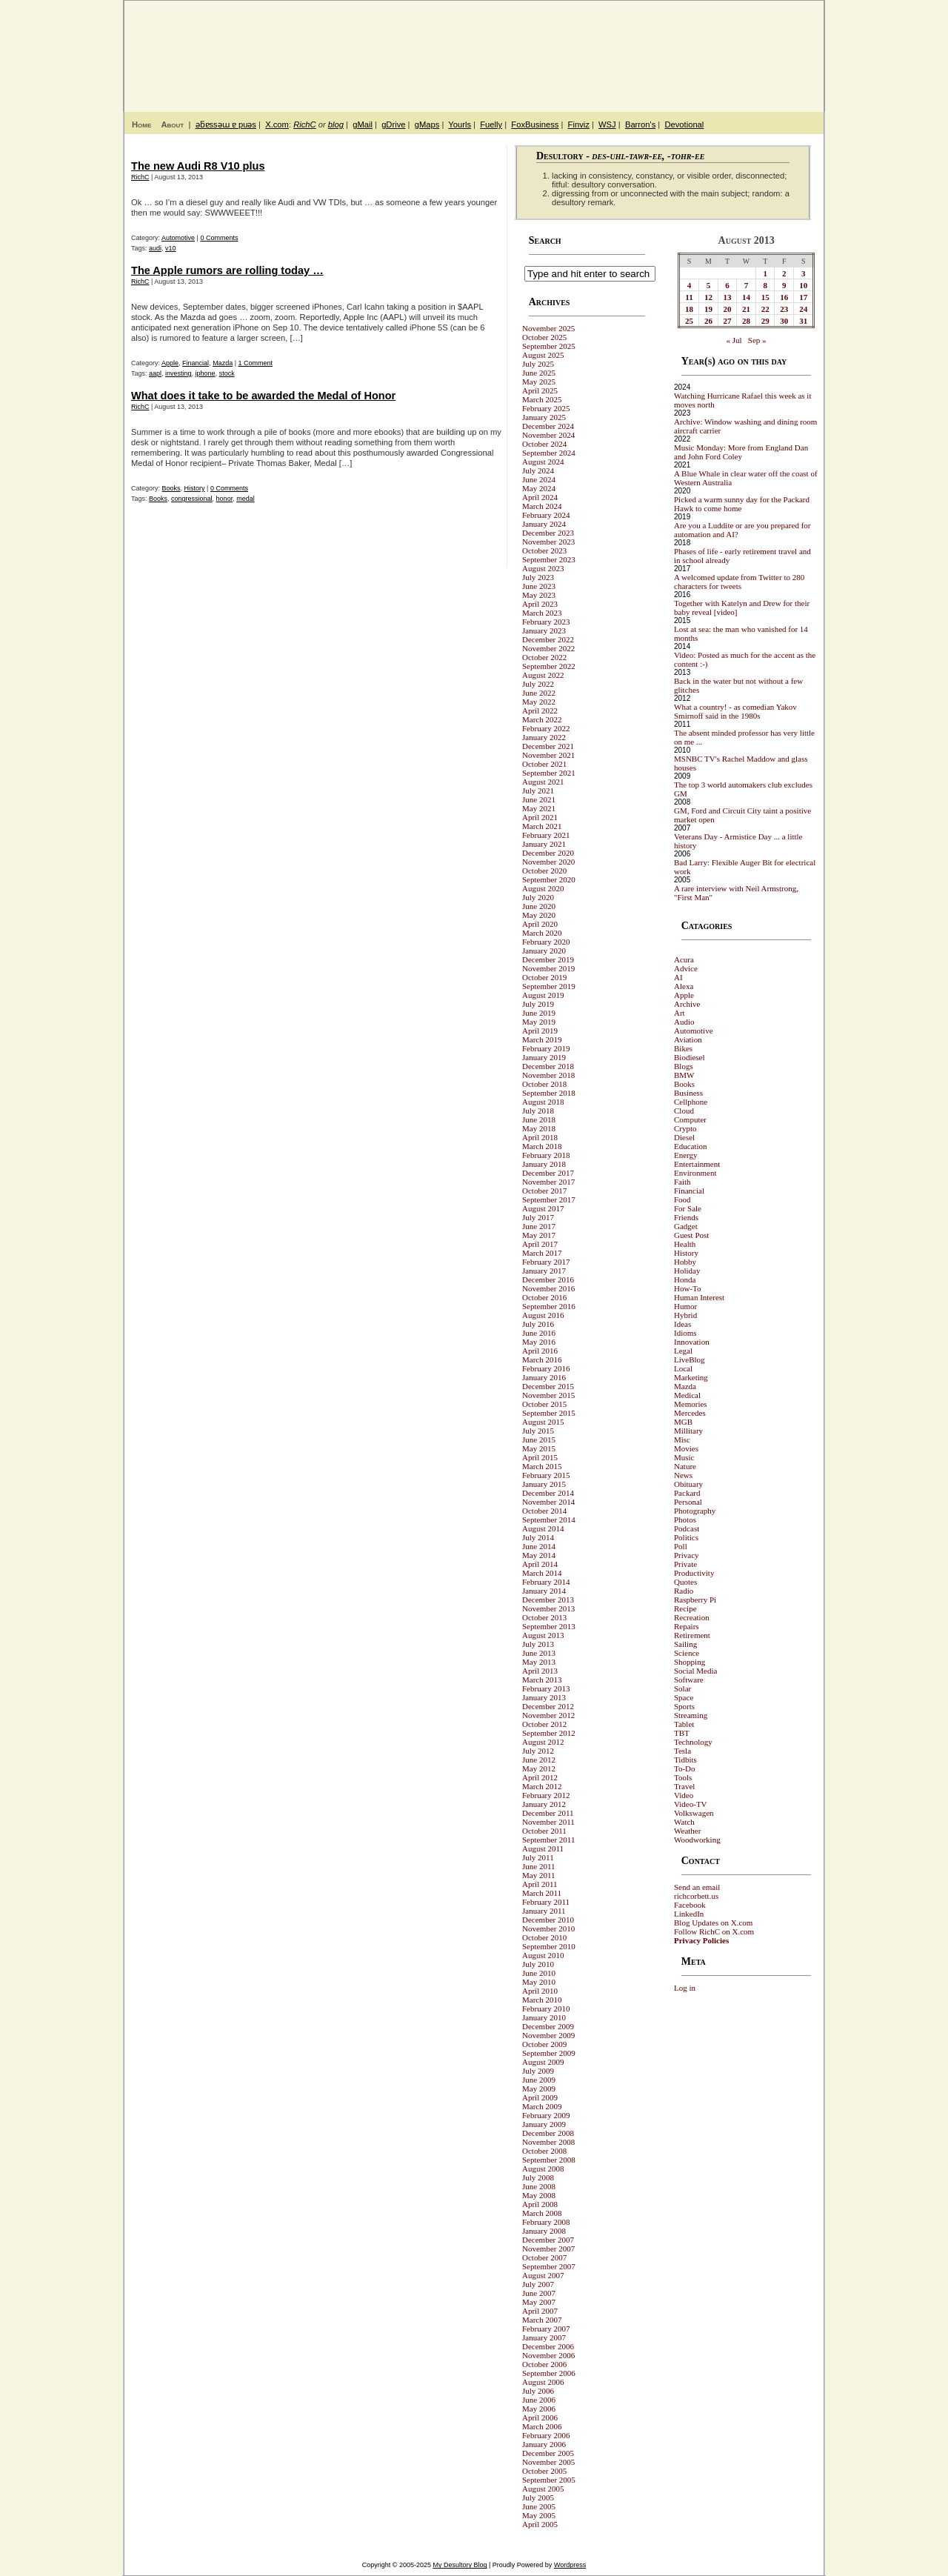 The height and width of the screenshot is (2576, 948). I want to click on About, so click(172, 124).